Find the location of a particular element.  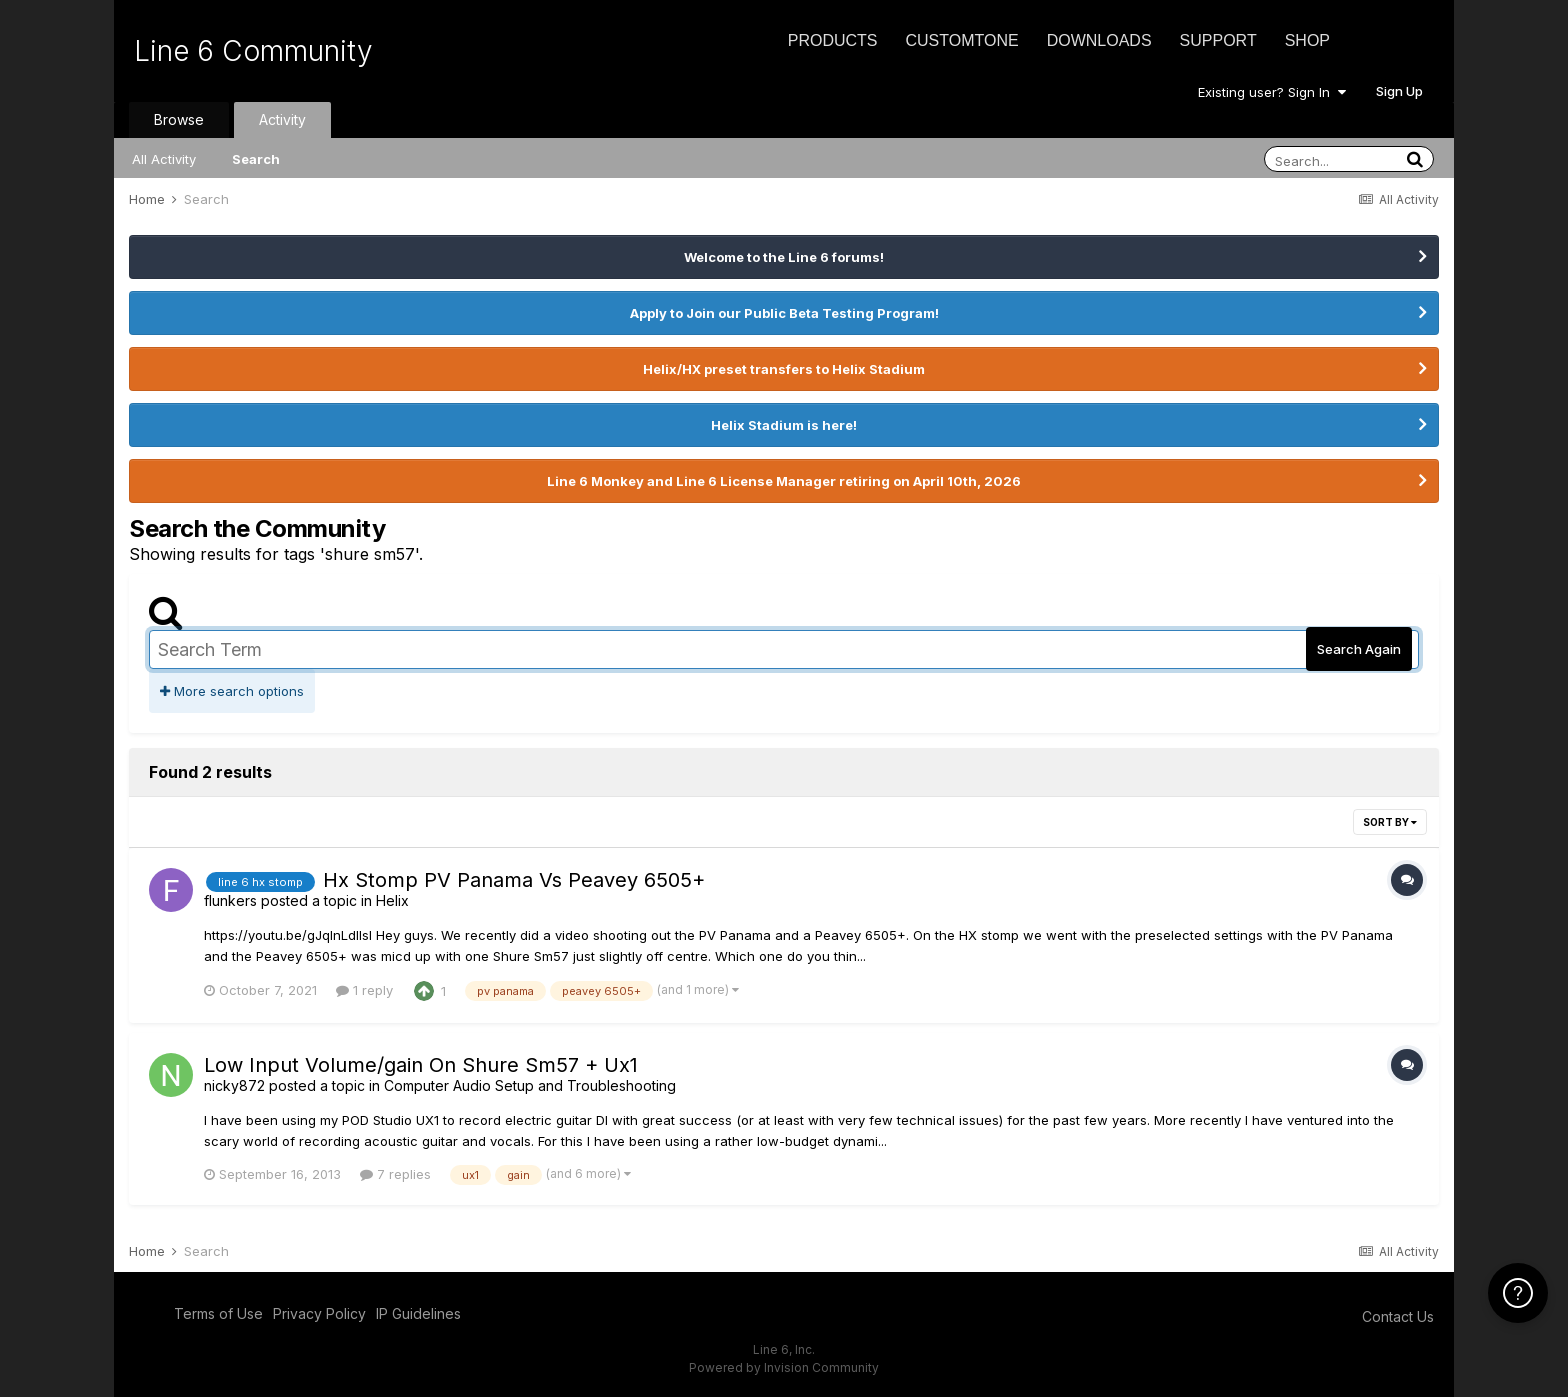

Computer Audio Setup and Troubleshooting is located at coordinates (530, 1085).